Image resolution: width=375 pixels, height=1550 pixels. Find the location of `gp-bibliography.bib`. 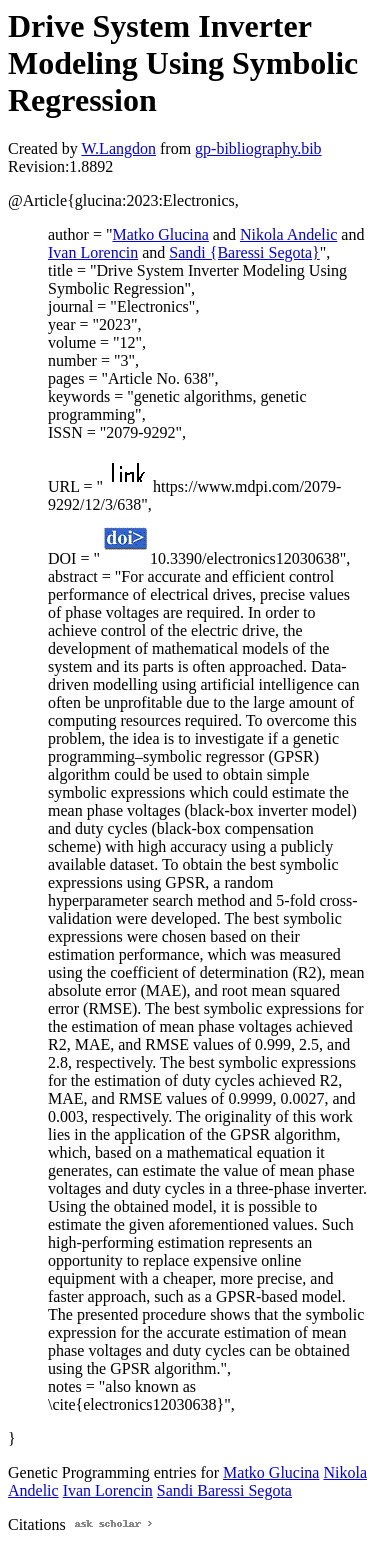

gp-bibliography.bib is located at coordinates (258, 148).